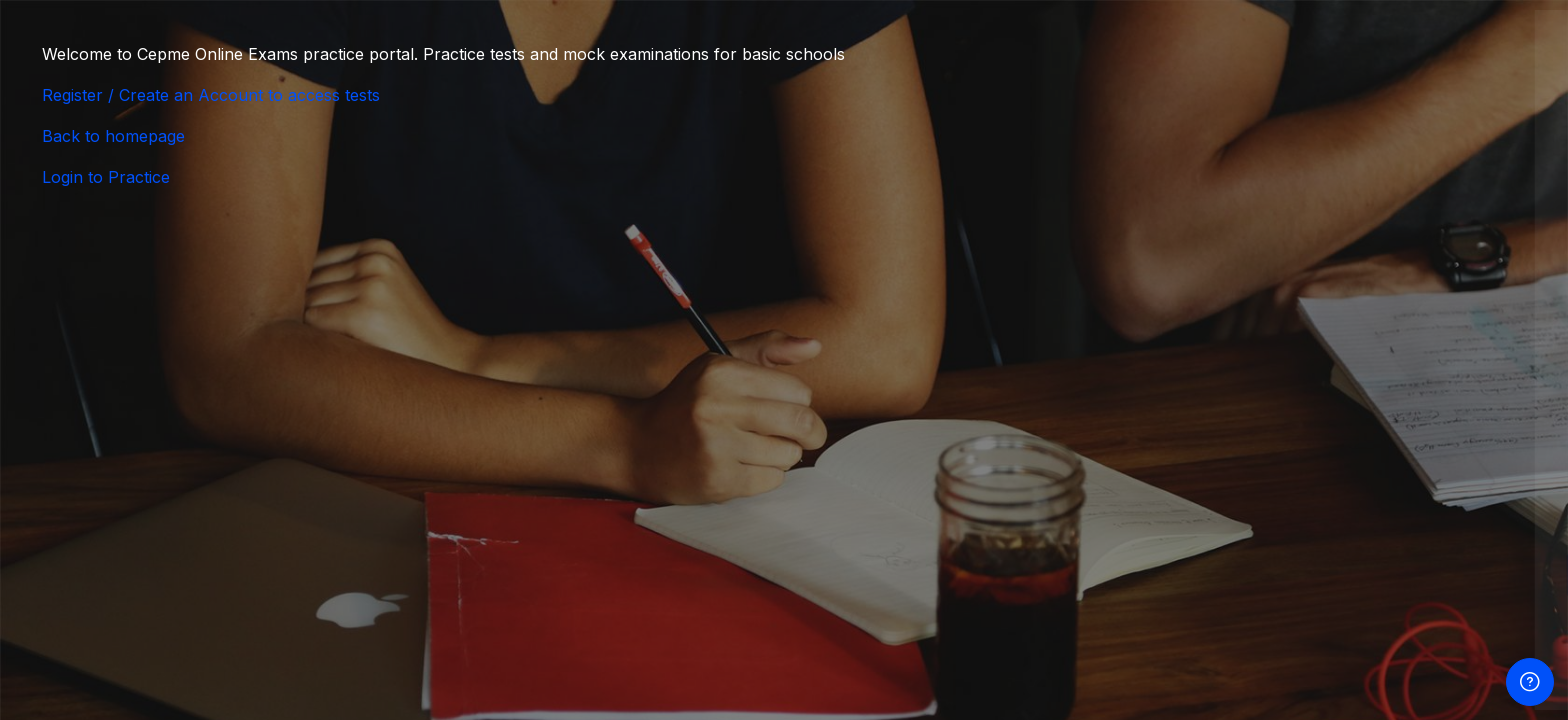 The image size is (1568, 720). What do you see at coordinates (1347, 574) in the screenshot?
I see `Log in` at bounding box center [1347, 574].